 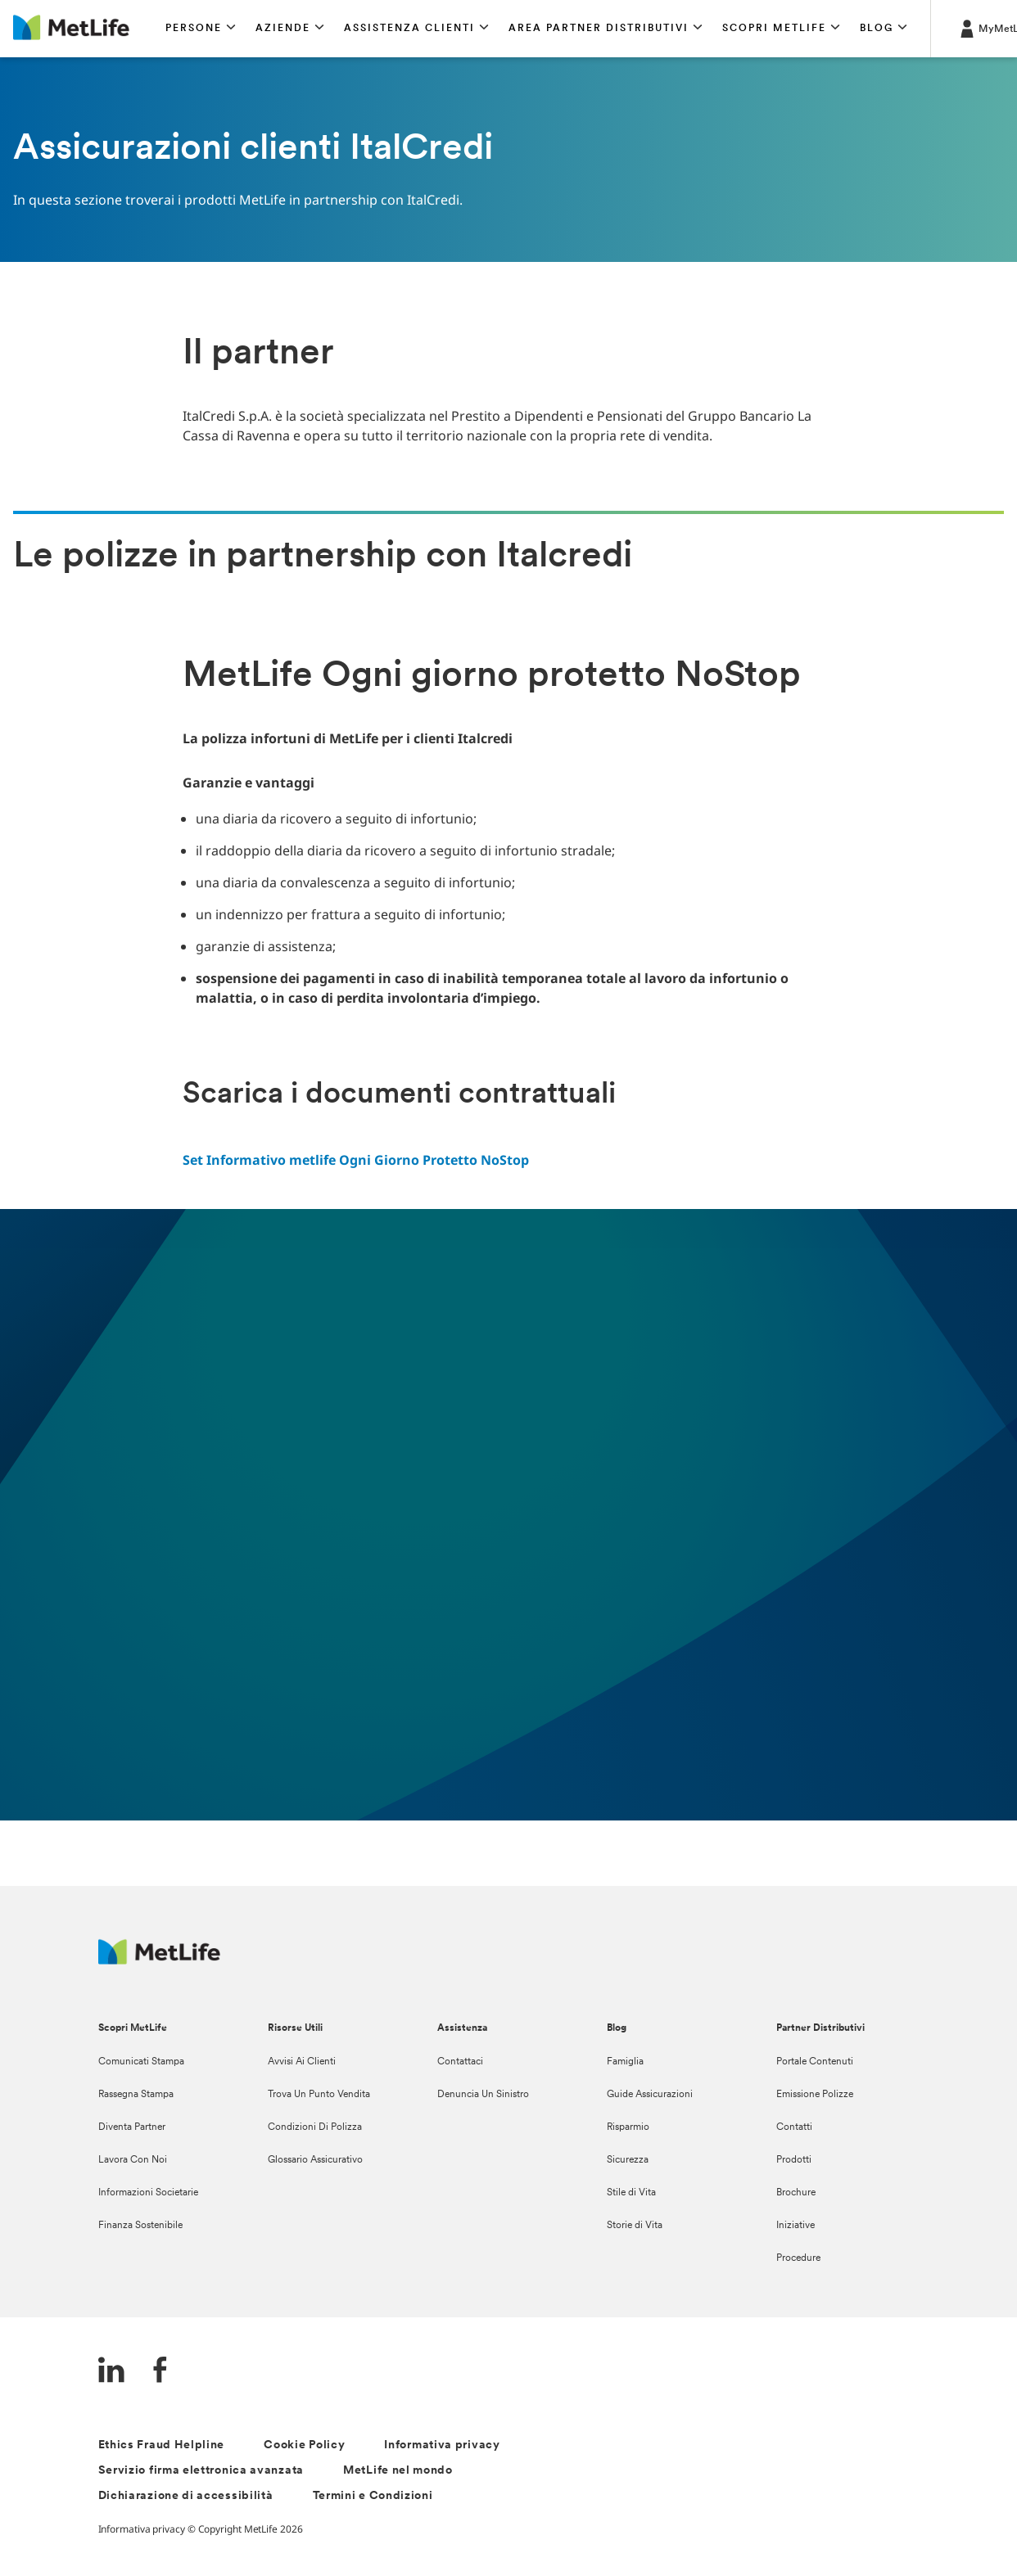 What do you see at coordinates (795, 2226) in the screenshot?
I see `Iniziative` at bounding box center [795, 2226].